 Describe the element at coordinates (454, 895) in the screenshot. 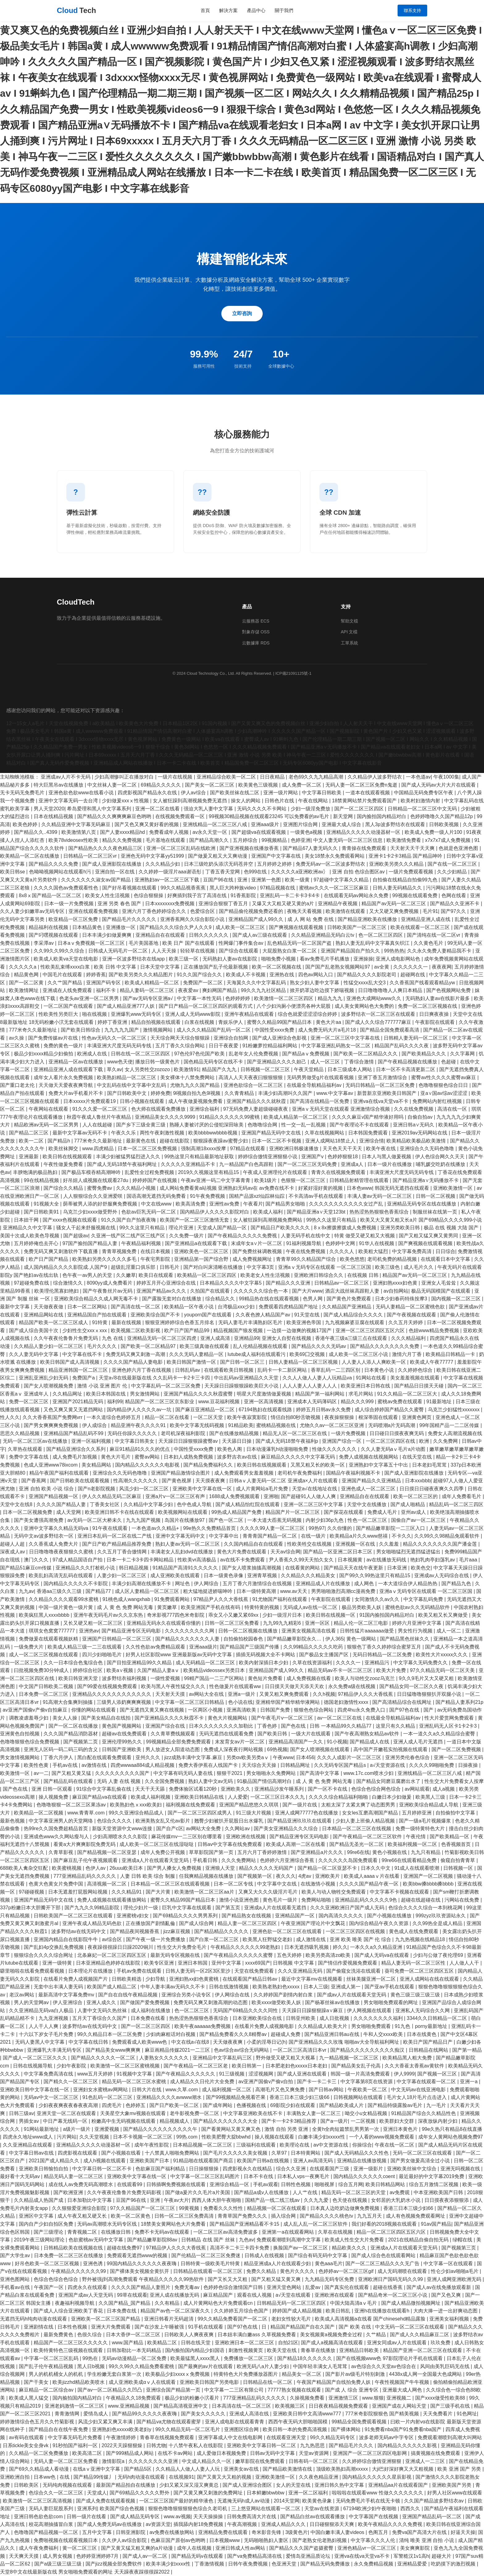

I see `色网在线看` at that location.